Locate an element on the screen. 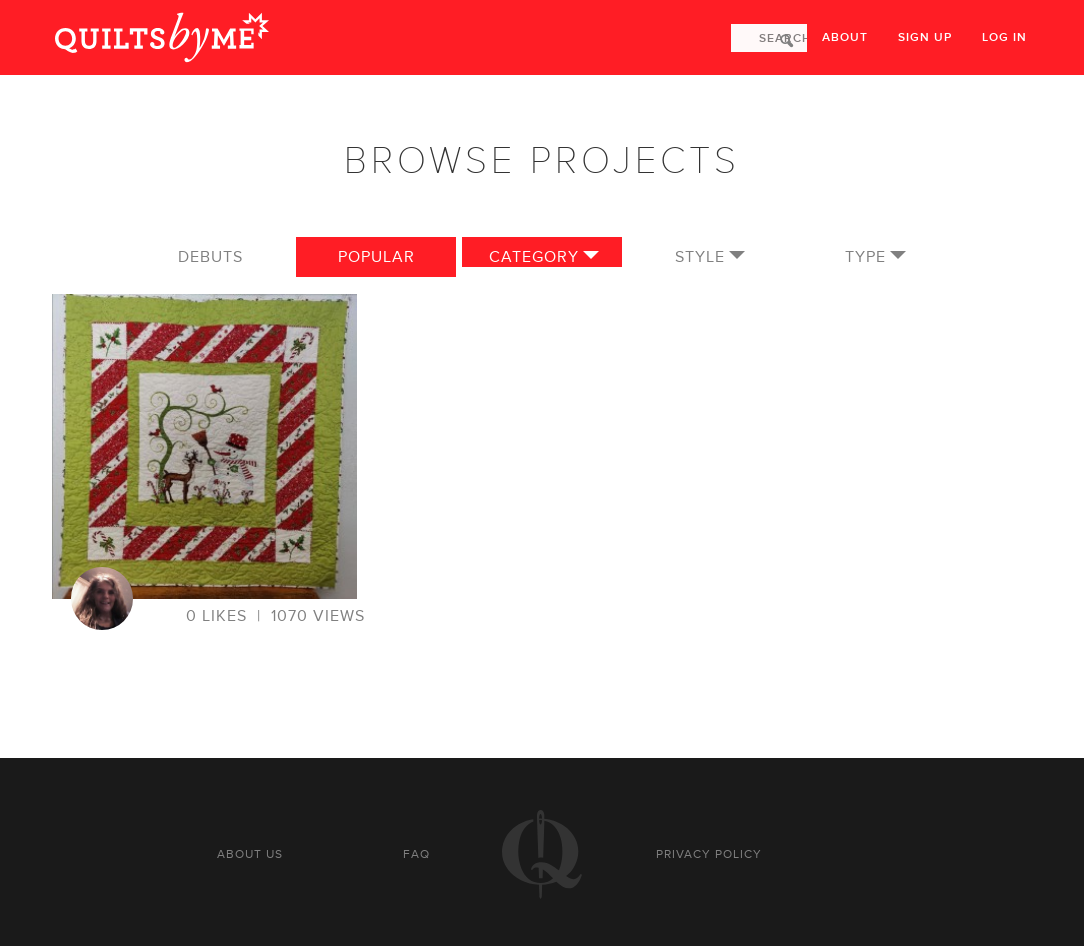  Type is located at coordinates (865, 257).